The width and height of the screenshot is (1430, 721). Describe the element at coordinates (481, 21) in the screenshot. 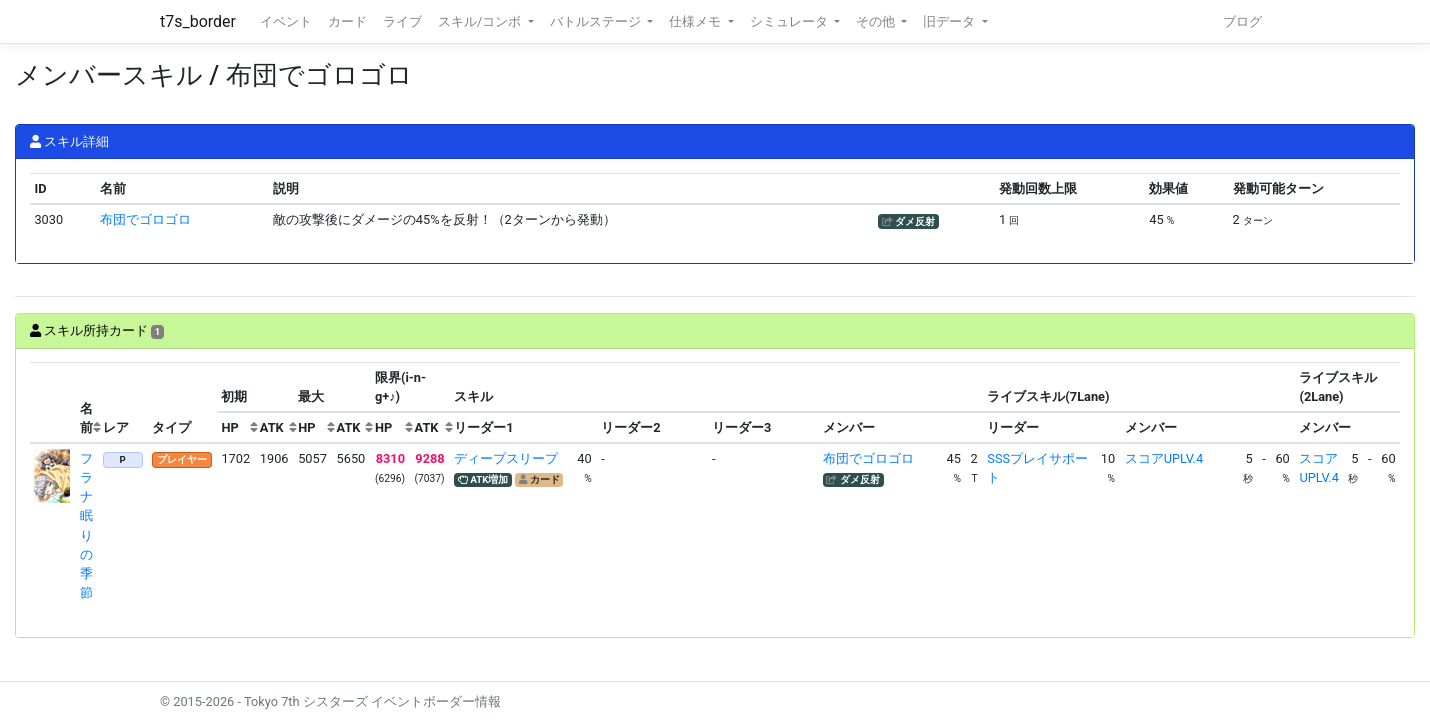

I see `スキル/コンボ [button]` at that location.